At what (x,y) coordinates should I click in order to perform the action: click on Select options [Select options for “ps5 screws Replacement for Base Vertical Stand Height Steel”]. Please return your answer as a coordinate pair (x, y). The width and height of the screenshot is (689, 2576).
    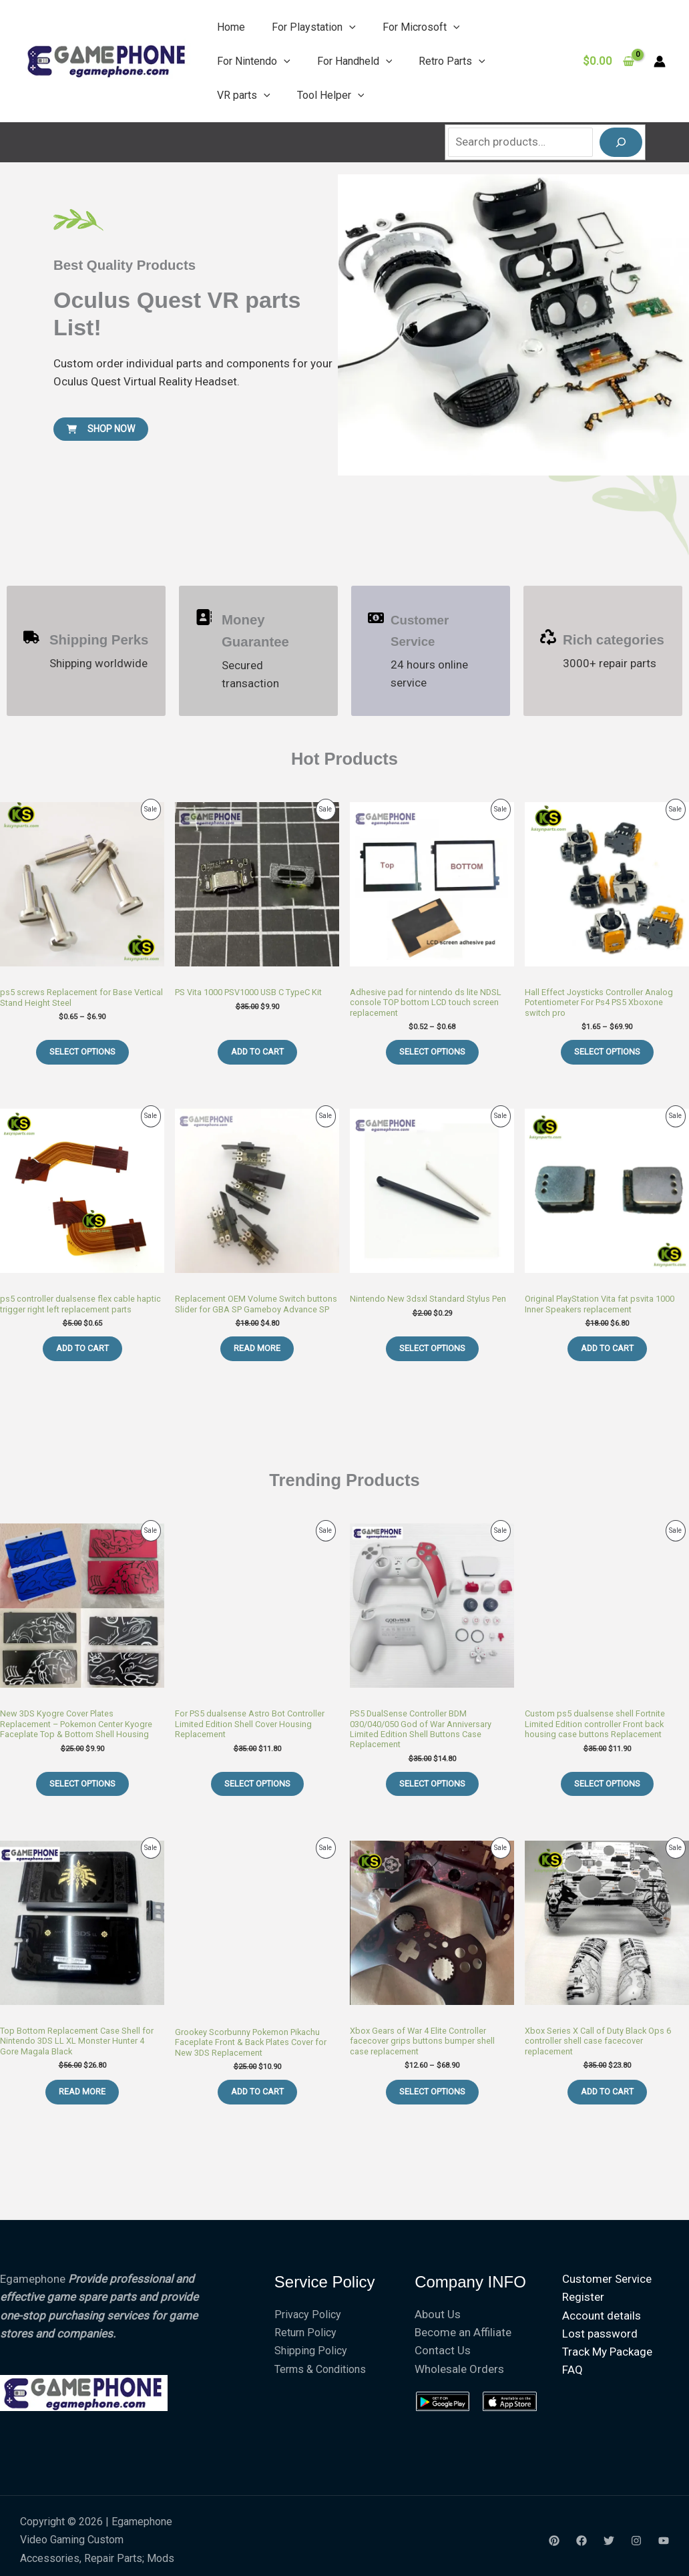
    Looking at the image, I should click on (82, 1052).